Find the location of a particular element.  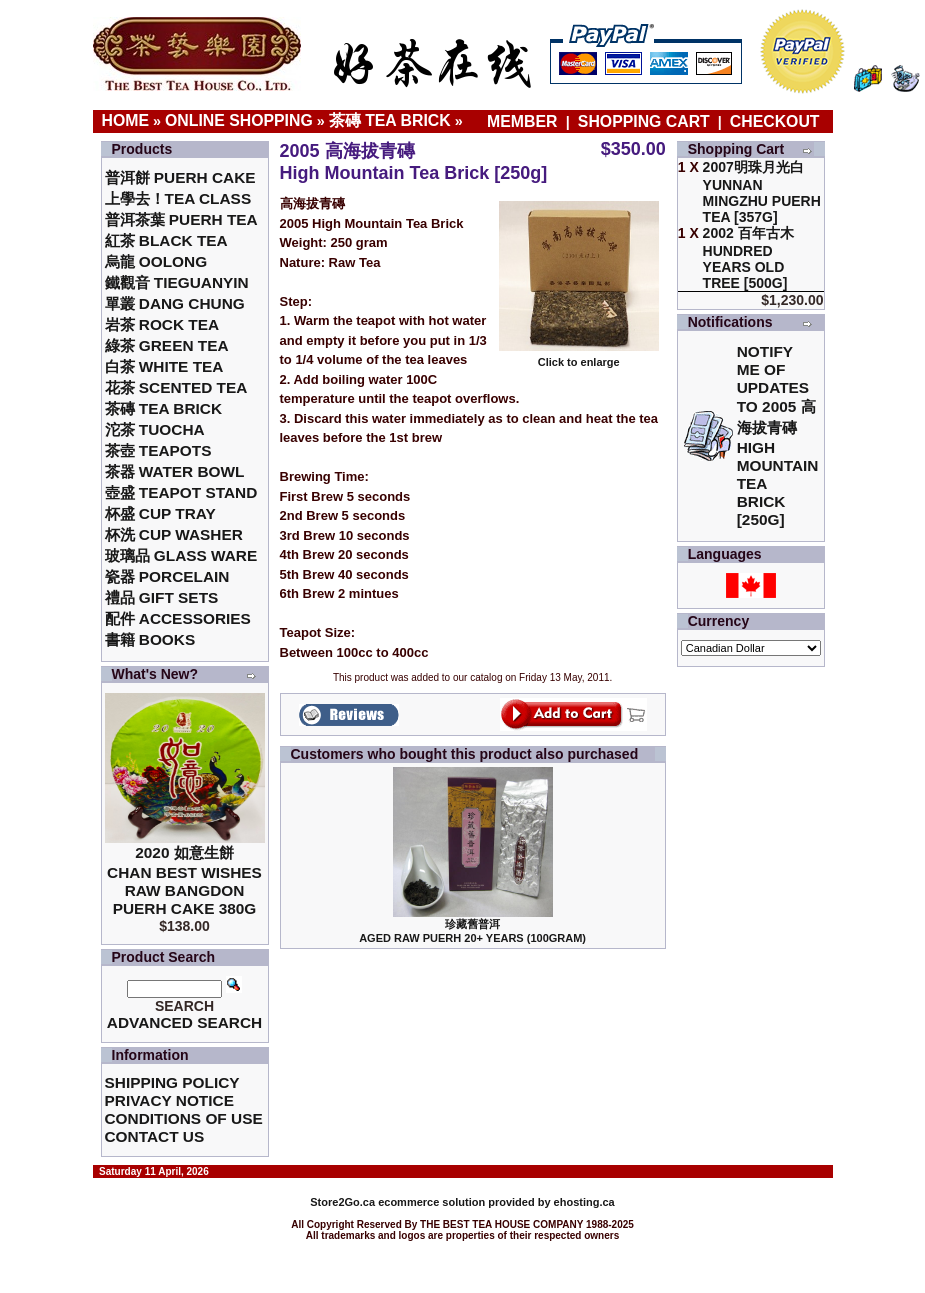

普洱餅 Puerh Cake is located at coordinates (180, 177).